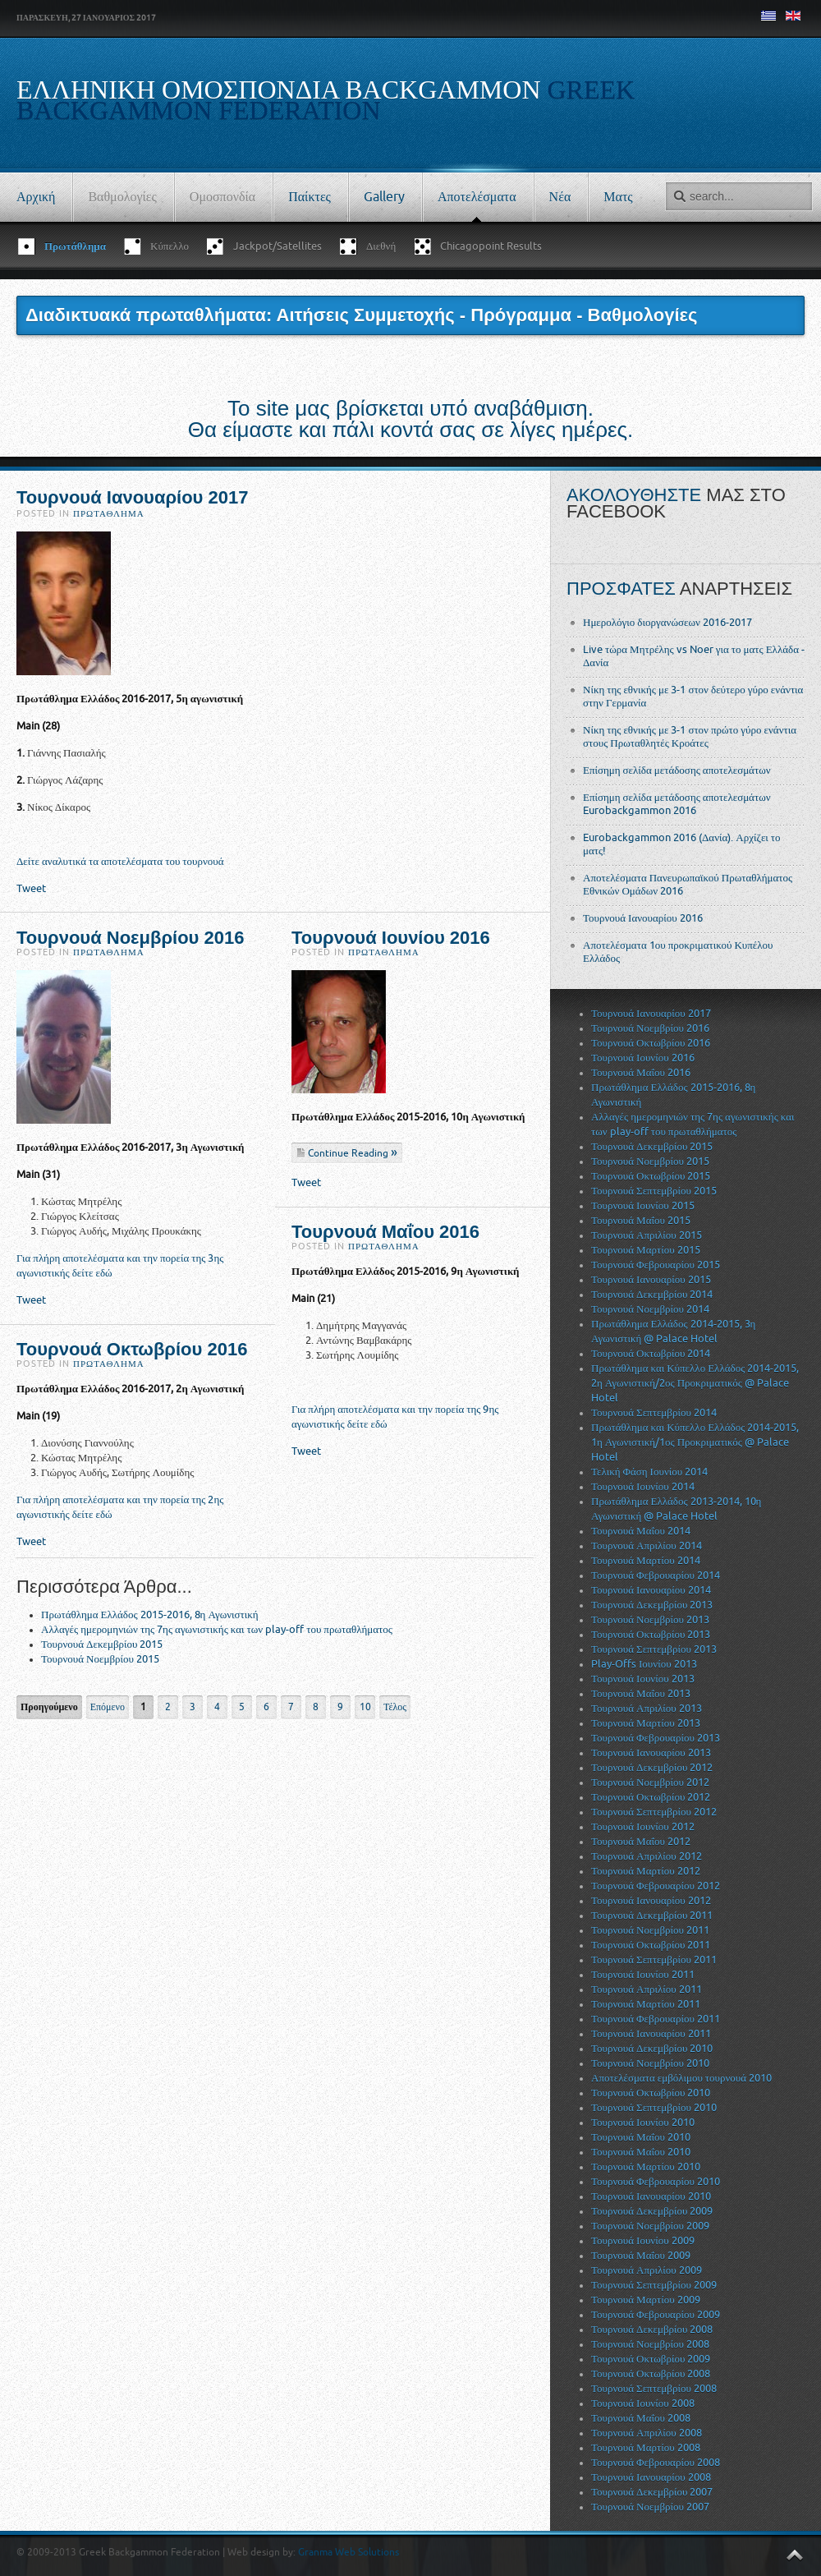  What do you see at coordinates (694, 656) in the screenshot?
I see `Live τώρα Μητρέλης vs Noer για το ματς Ελλάδα - Δανία` at bounding box center [694, 656].